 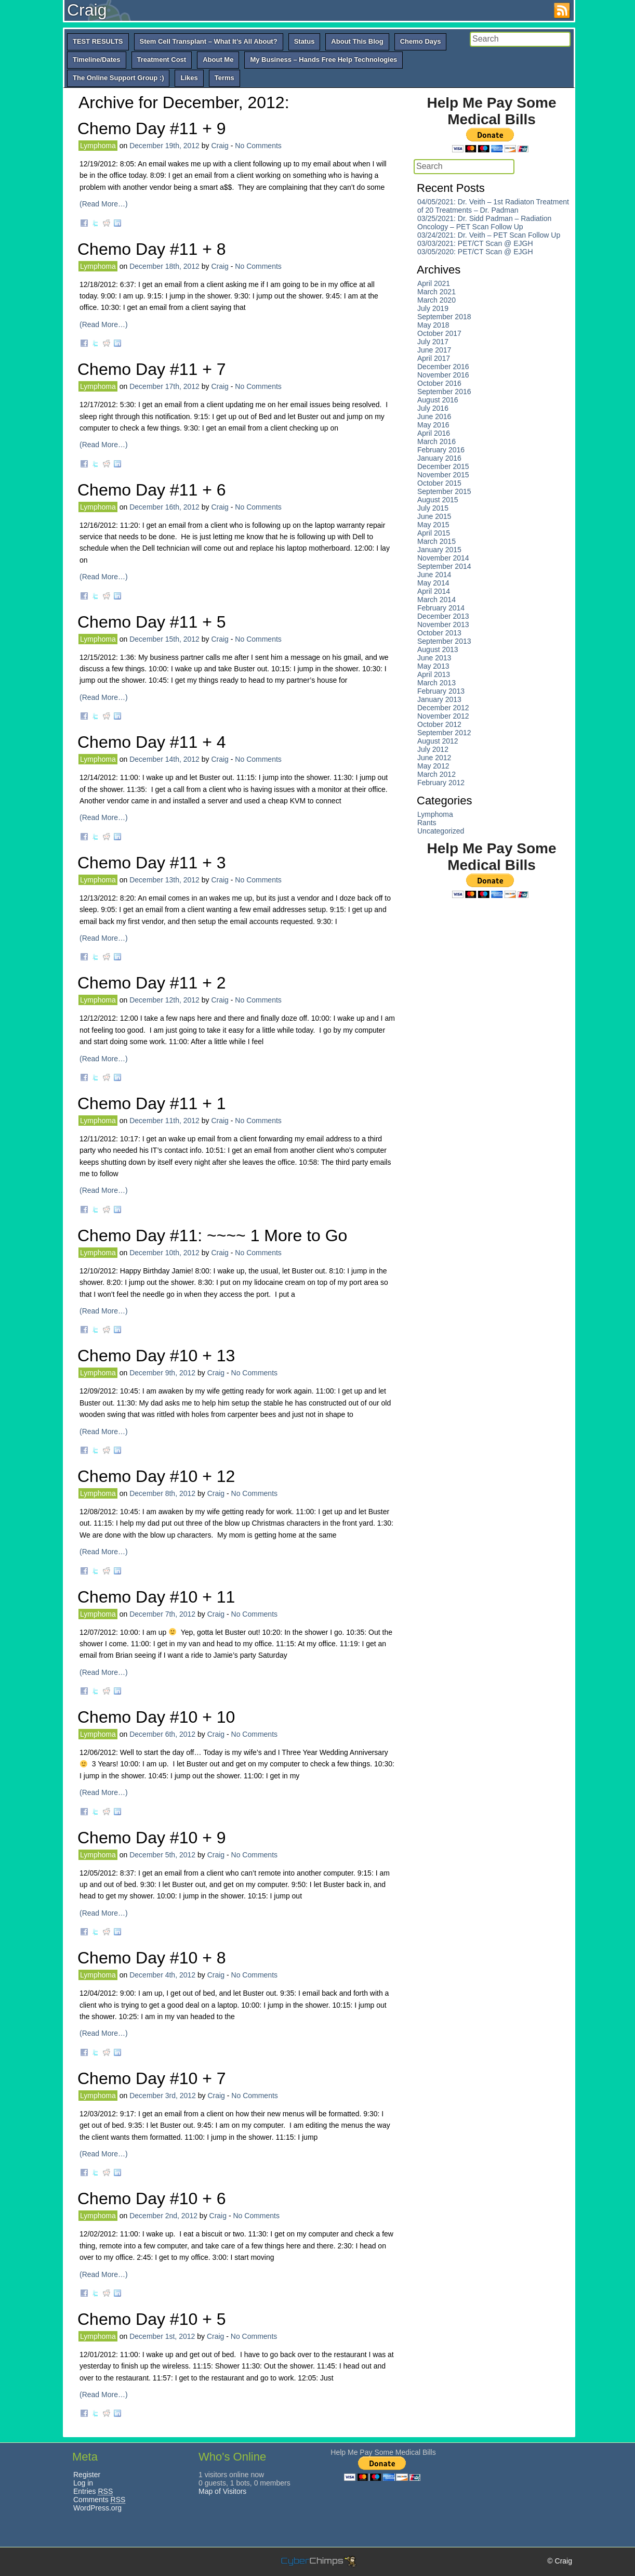 I want to click on November 2015, so click(x=443, y=475).